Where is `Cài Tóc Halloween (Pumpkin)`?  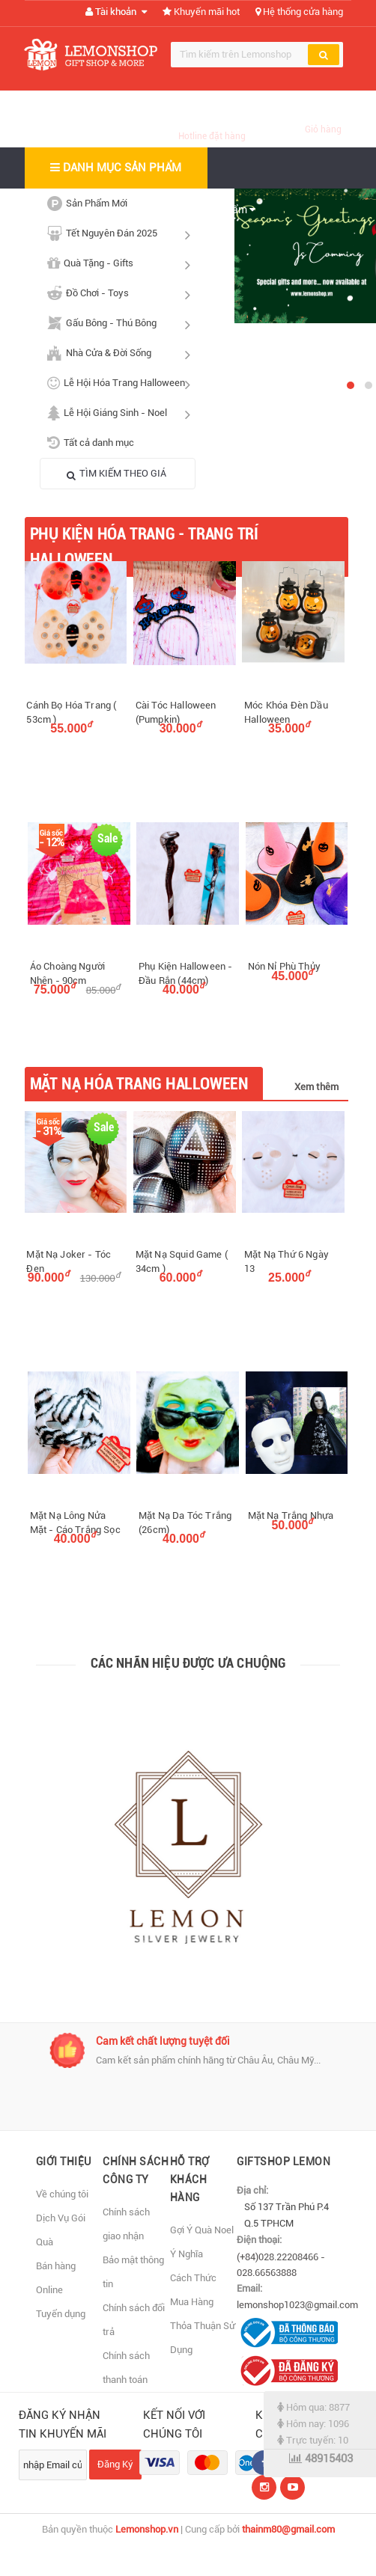 Cài Tóc Halloween (Pumpkin) is located at coordinates (176, 712).